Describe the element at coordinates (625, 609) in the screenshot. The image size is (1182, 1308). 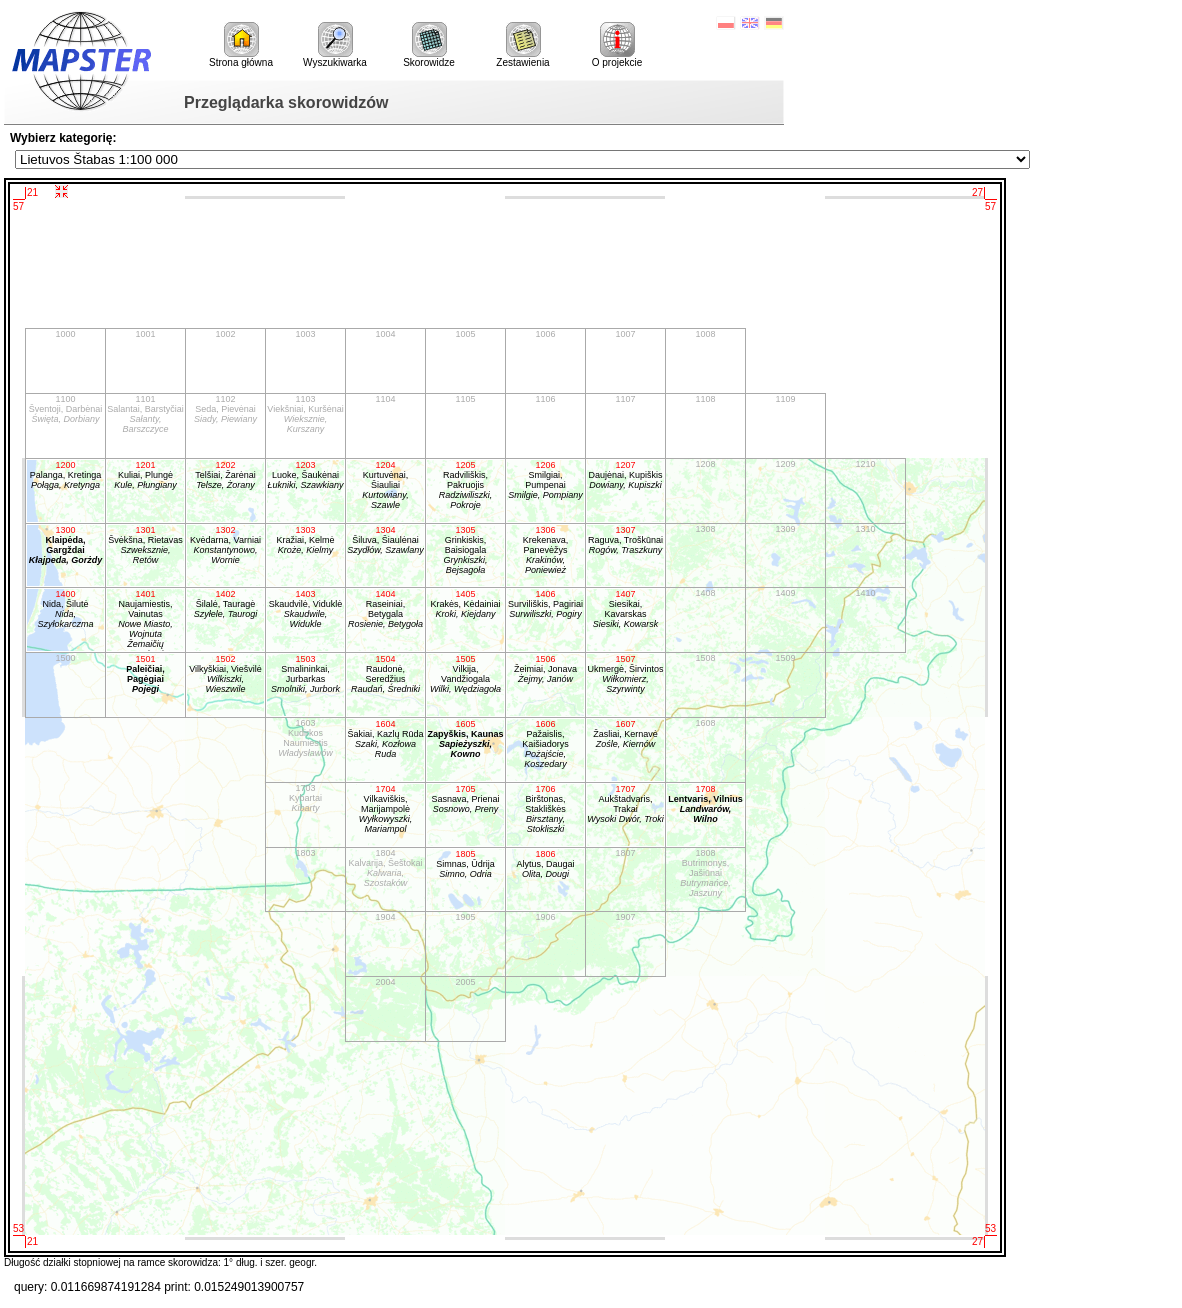
I see `Siesikai, Kavarskas` at that location.